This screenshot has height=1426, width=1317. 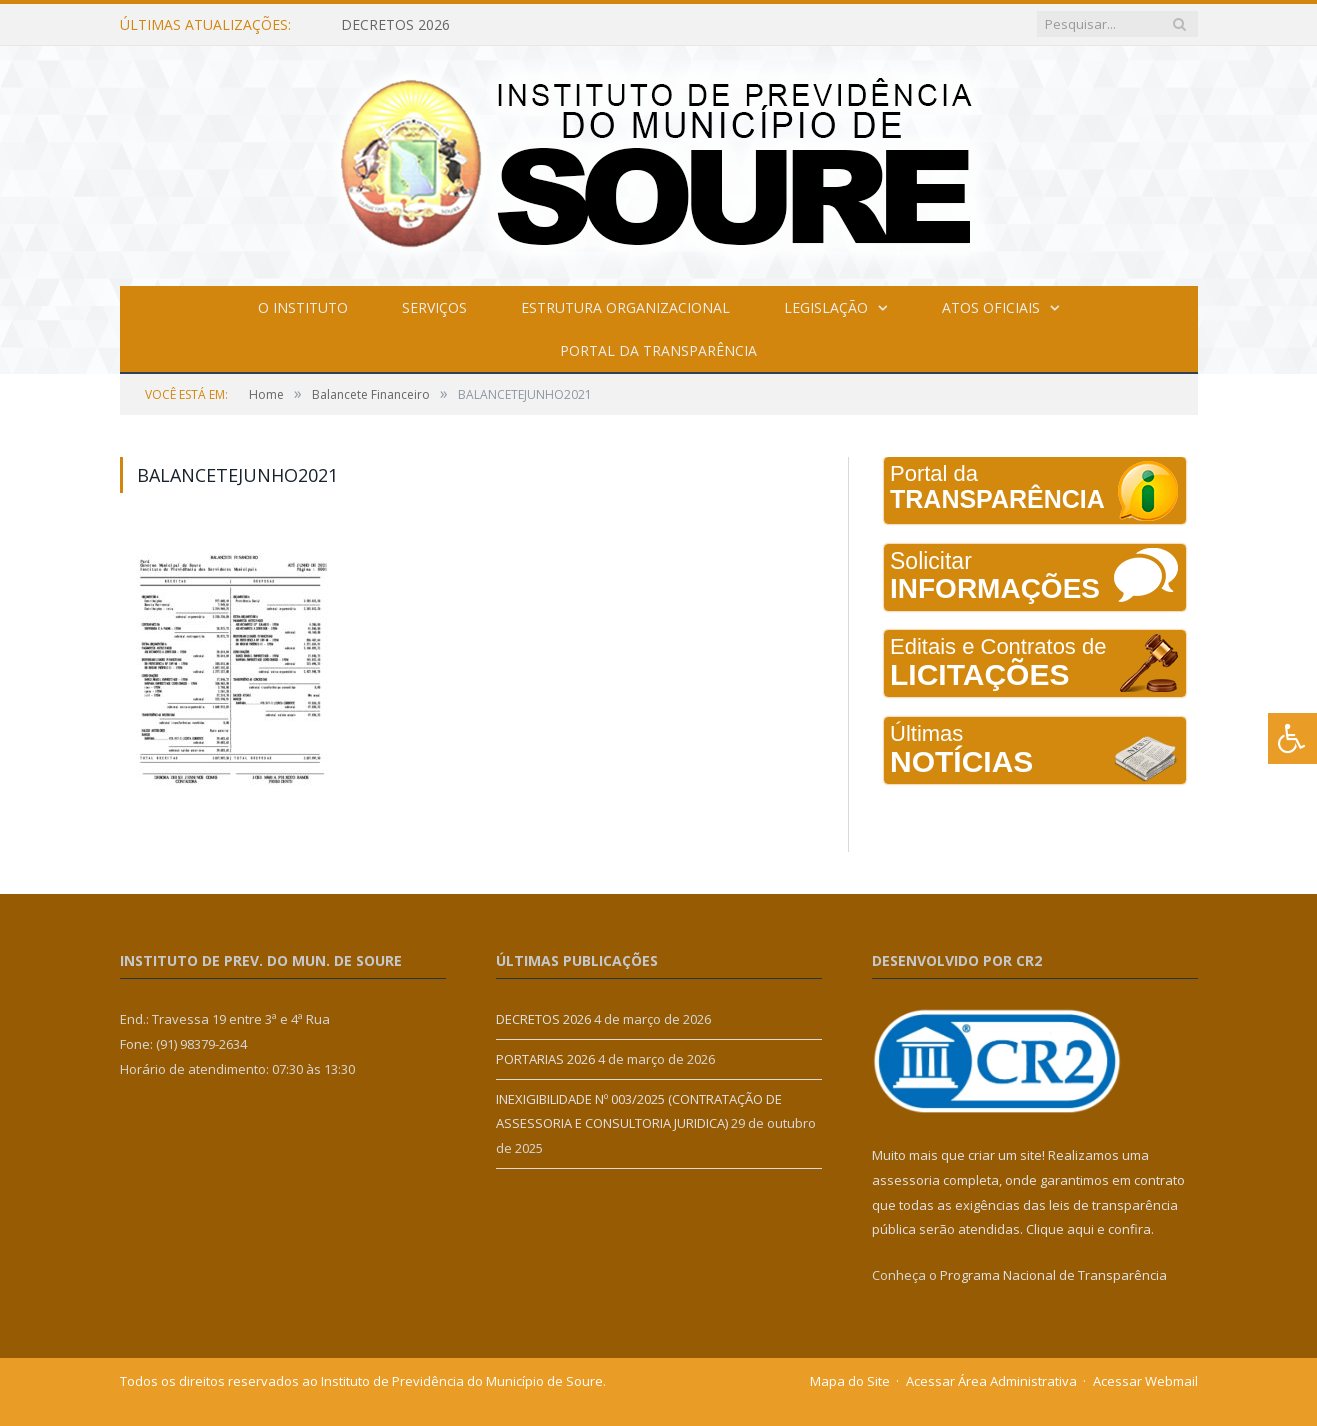 What do you see at coordinates (303, 307) in the screenshot?
I see `O Instituto` at bounding box center [303, 307].